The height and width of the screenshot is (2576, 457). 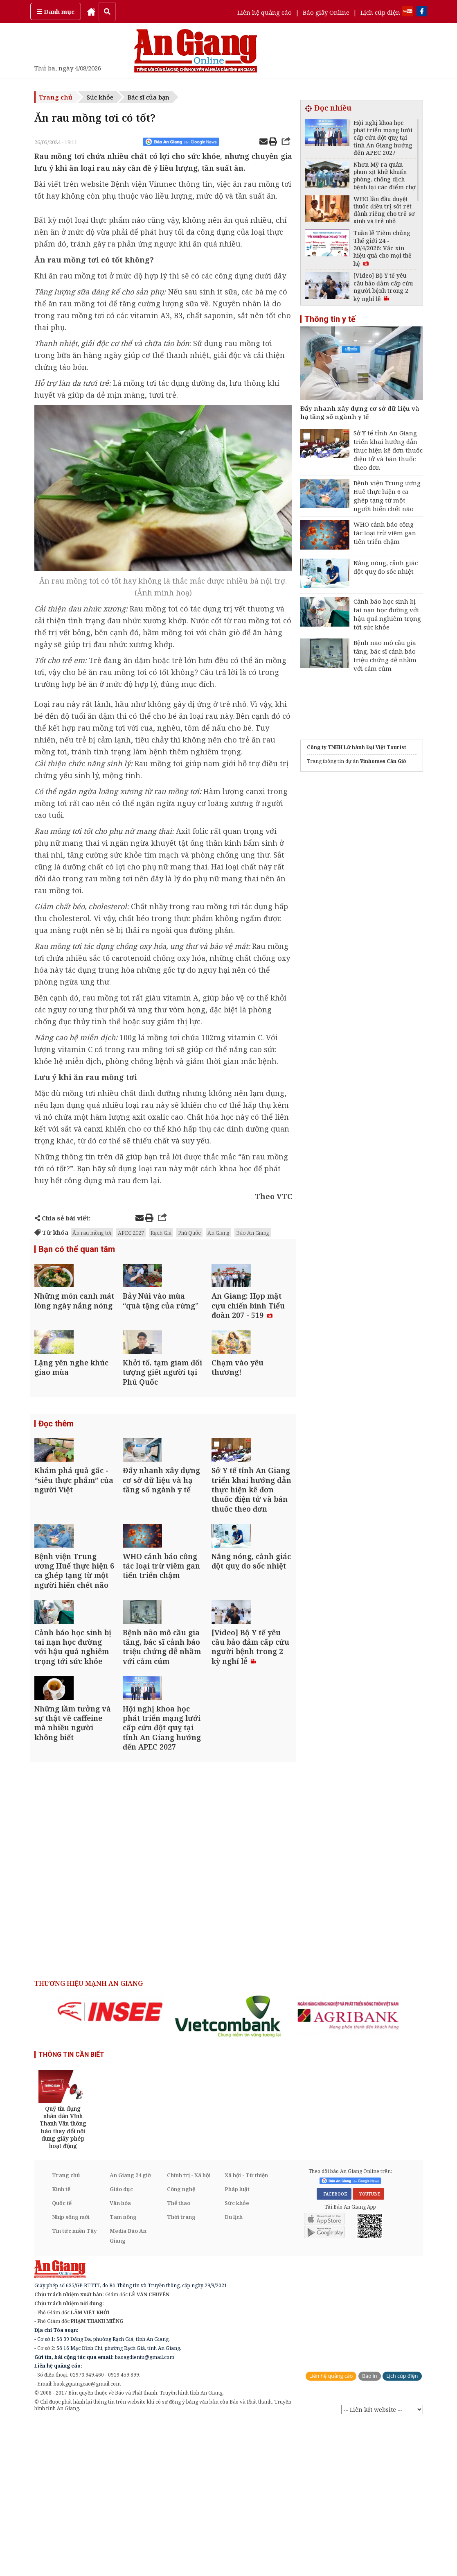 I want to click on Báo An Giang, so click(x=252, y=1232).